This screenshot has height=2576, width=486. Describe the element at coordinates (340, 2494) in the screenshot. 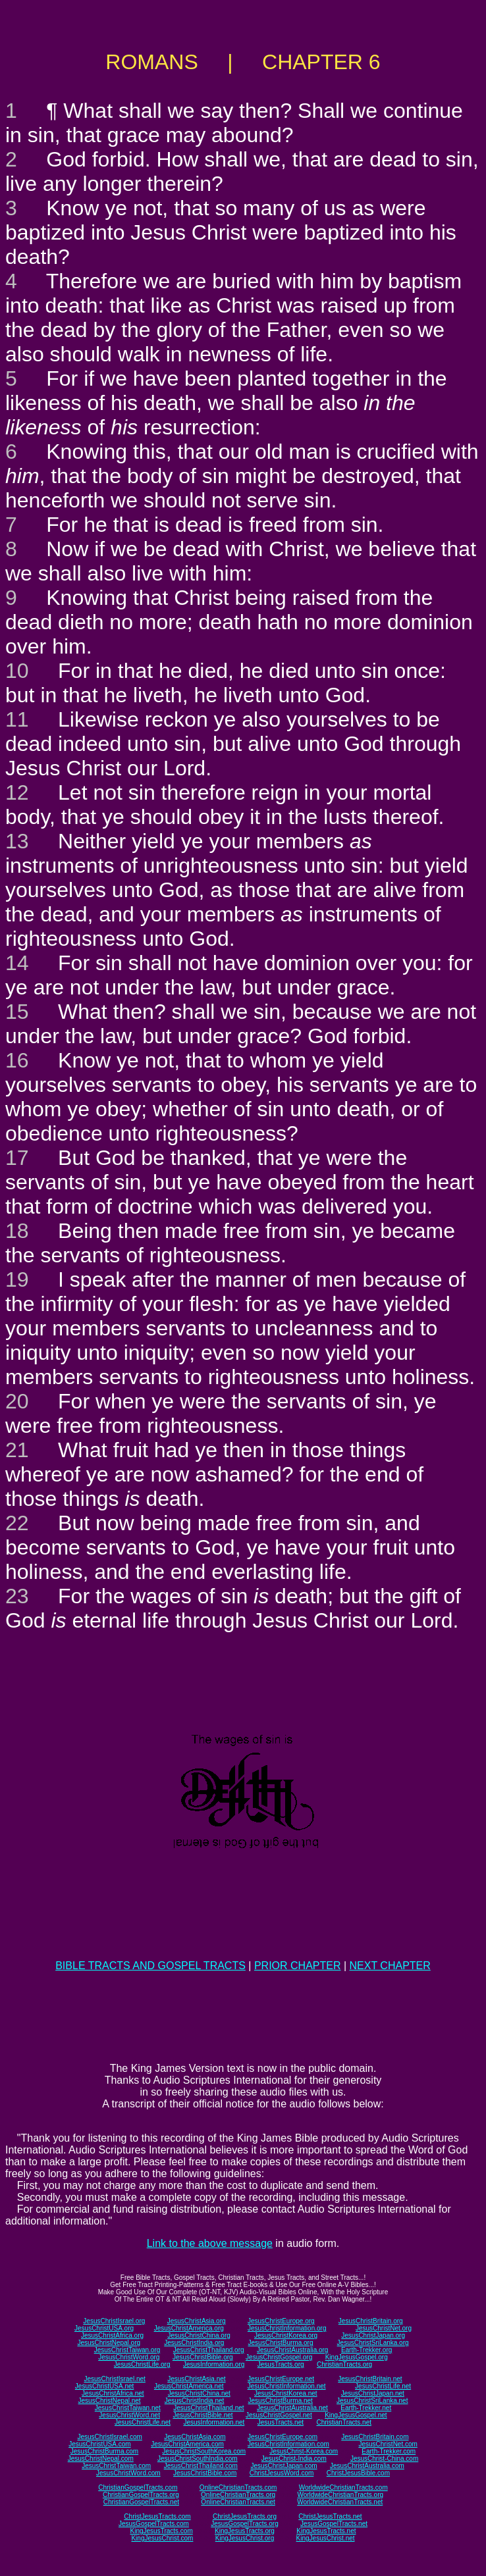

I see `WorldwideChristianTracts.org` at that location.